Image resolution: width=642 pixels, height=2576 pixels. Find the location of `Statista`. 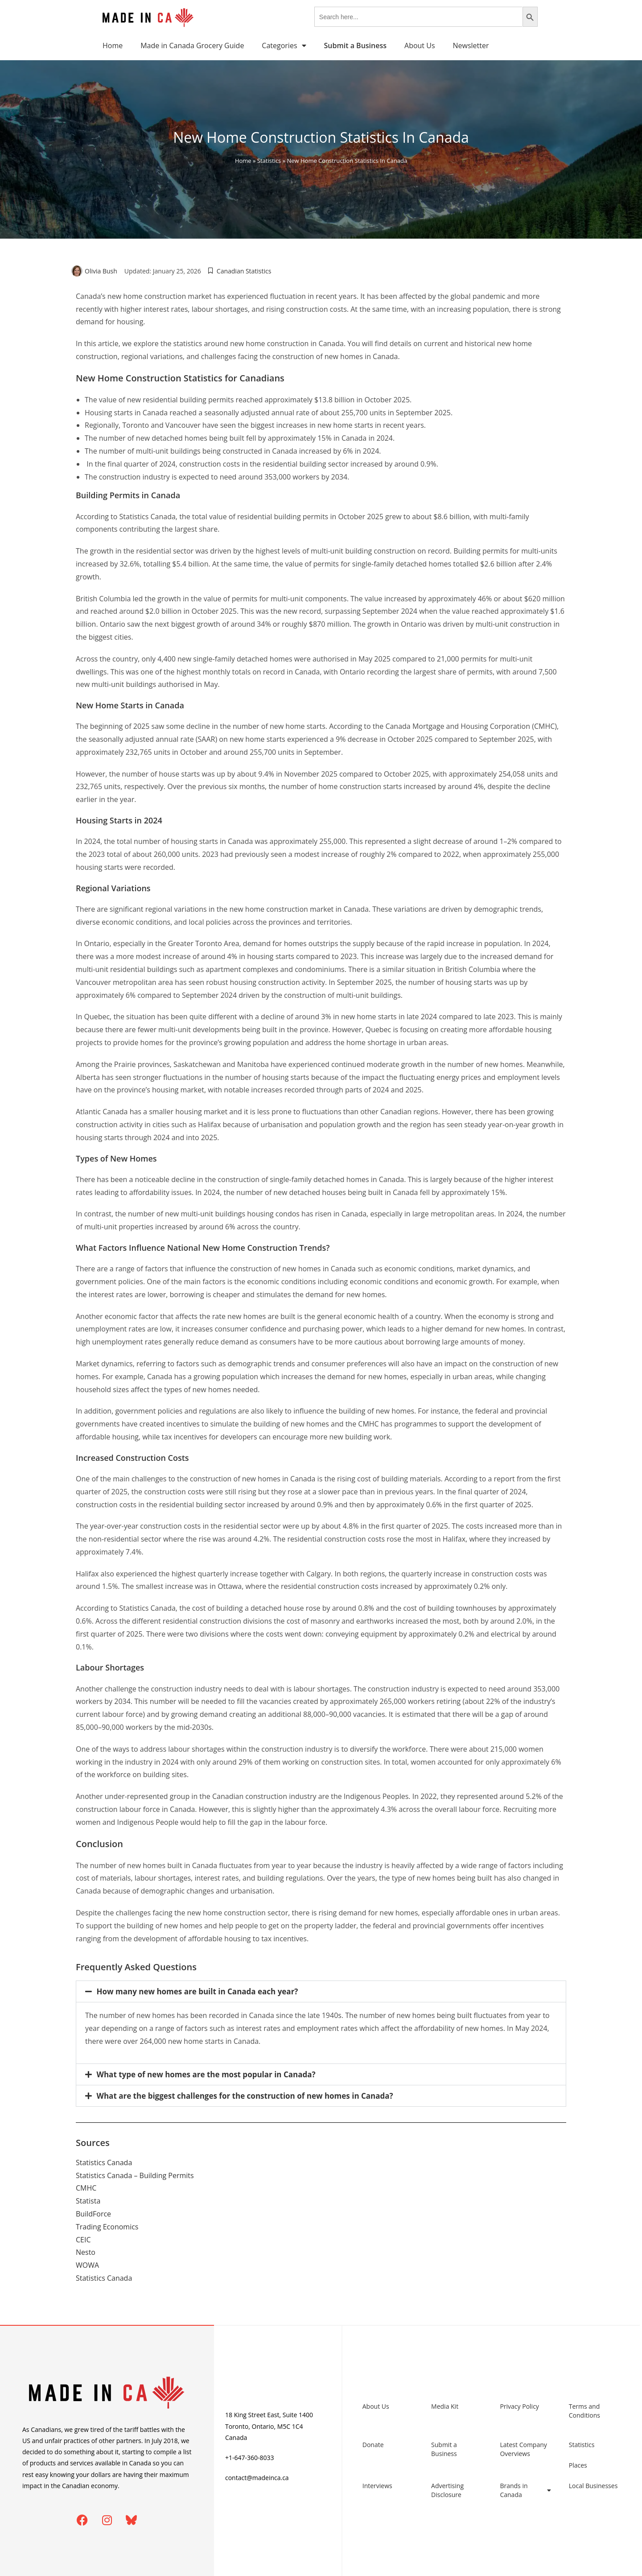

Statista is located at coordinates (88, 2201).